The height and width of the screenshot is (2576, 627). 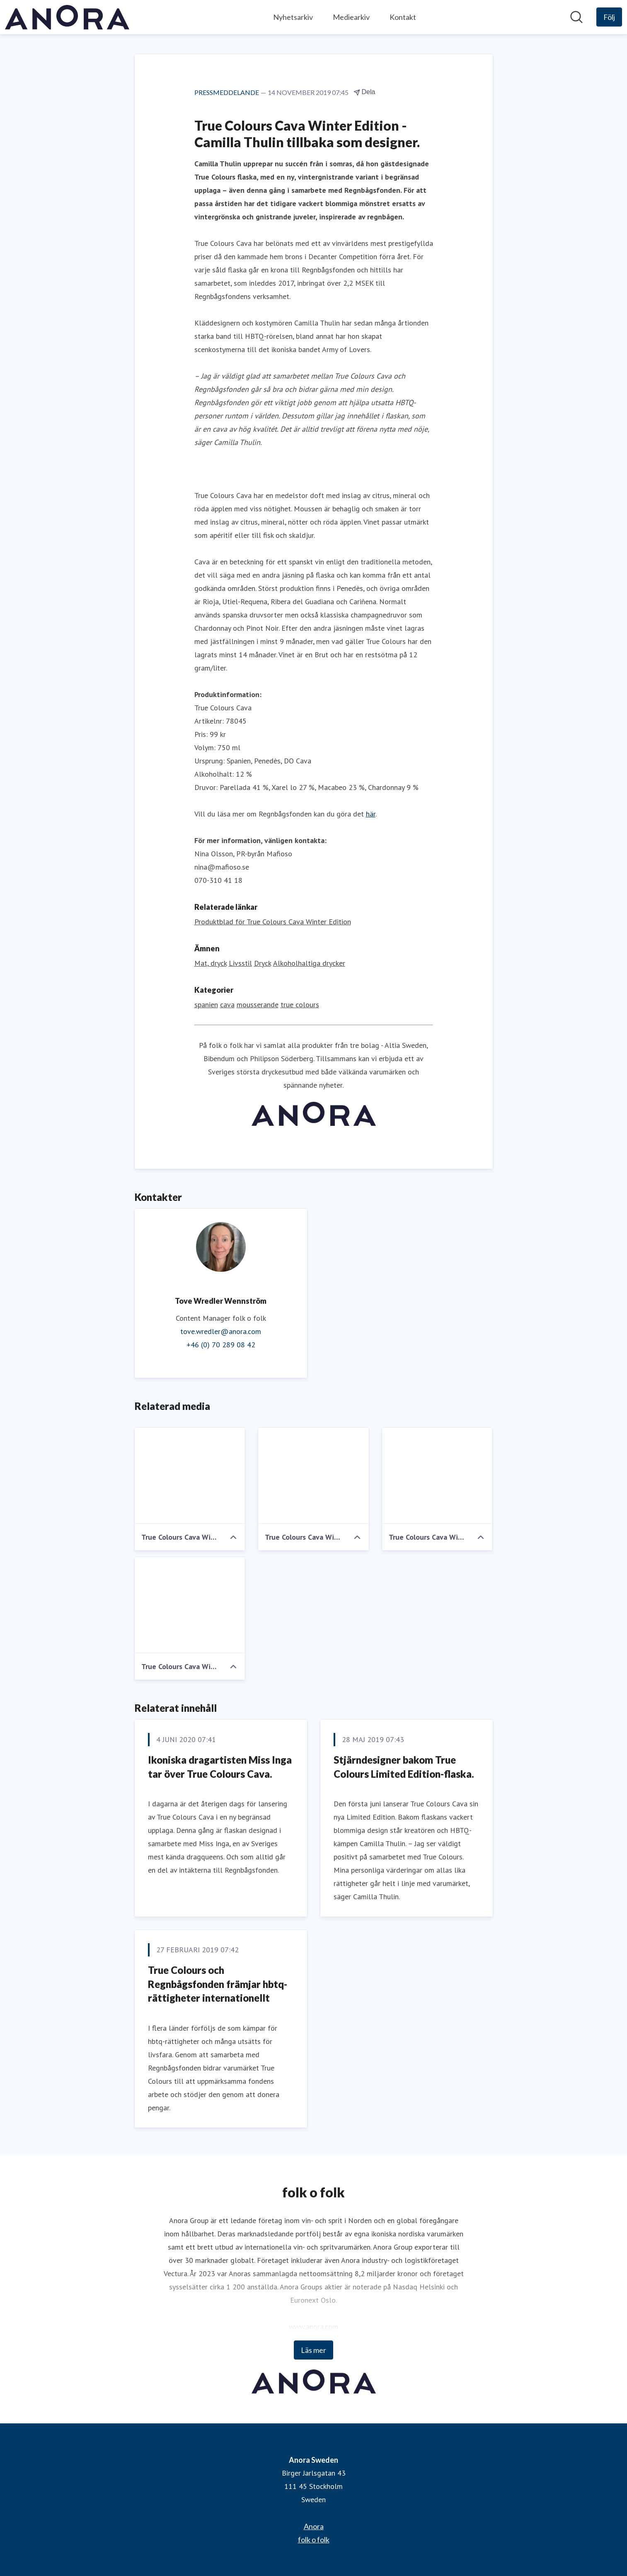 I want to click on Livsstil, so click(x=240, y=963).